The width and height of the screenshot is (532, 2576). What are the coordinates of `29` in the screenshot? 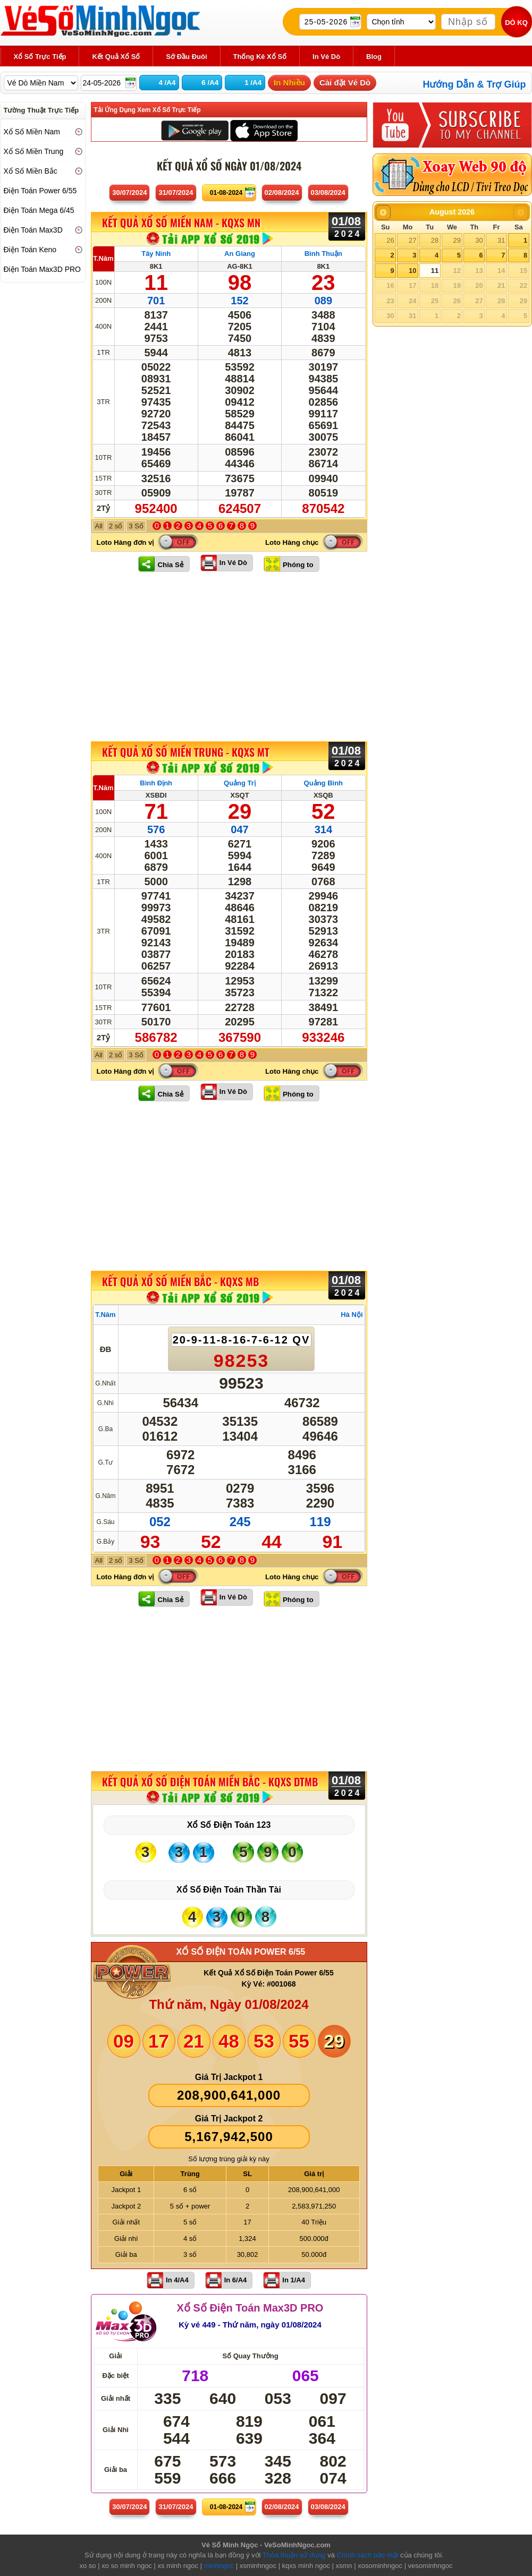 It's located at (456, 240).